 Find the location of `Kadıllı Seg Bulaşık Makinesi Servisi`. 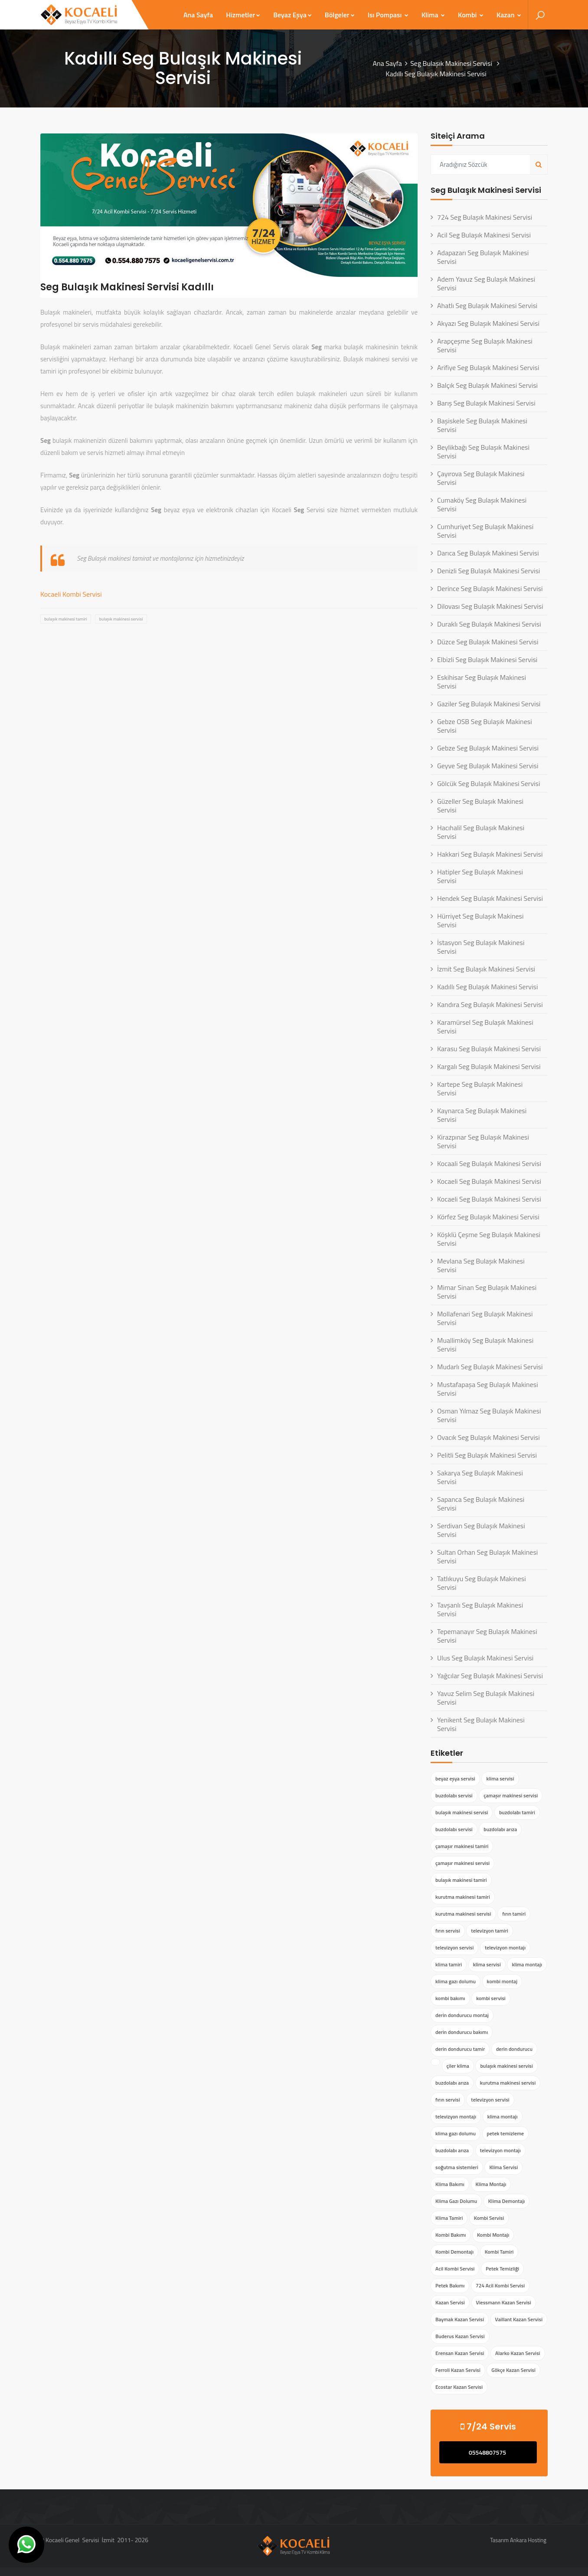

Kadıllı Seg Bulaşık Makinesi Servisi is located at coordinates (487, 986).